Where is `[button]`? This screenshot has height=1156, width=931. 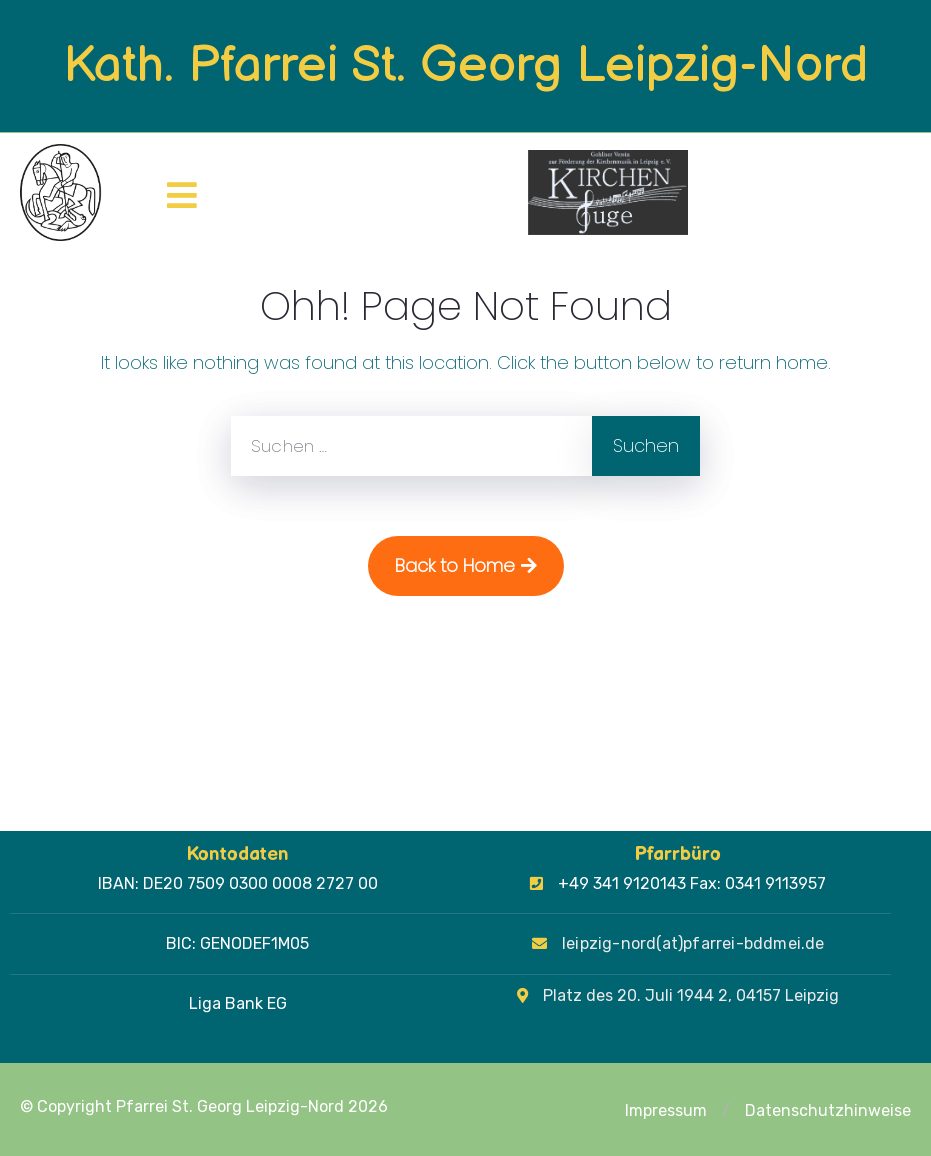
[button] is located at coordinates (726, 1111).